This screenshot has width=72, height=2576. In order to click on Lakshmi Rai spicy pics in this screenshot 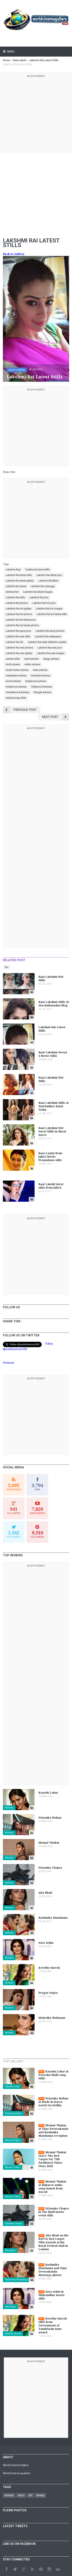, I will do `click(18, 630)`.